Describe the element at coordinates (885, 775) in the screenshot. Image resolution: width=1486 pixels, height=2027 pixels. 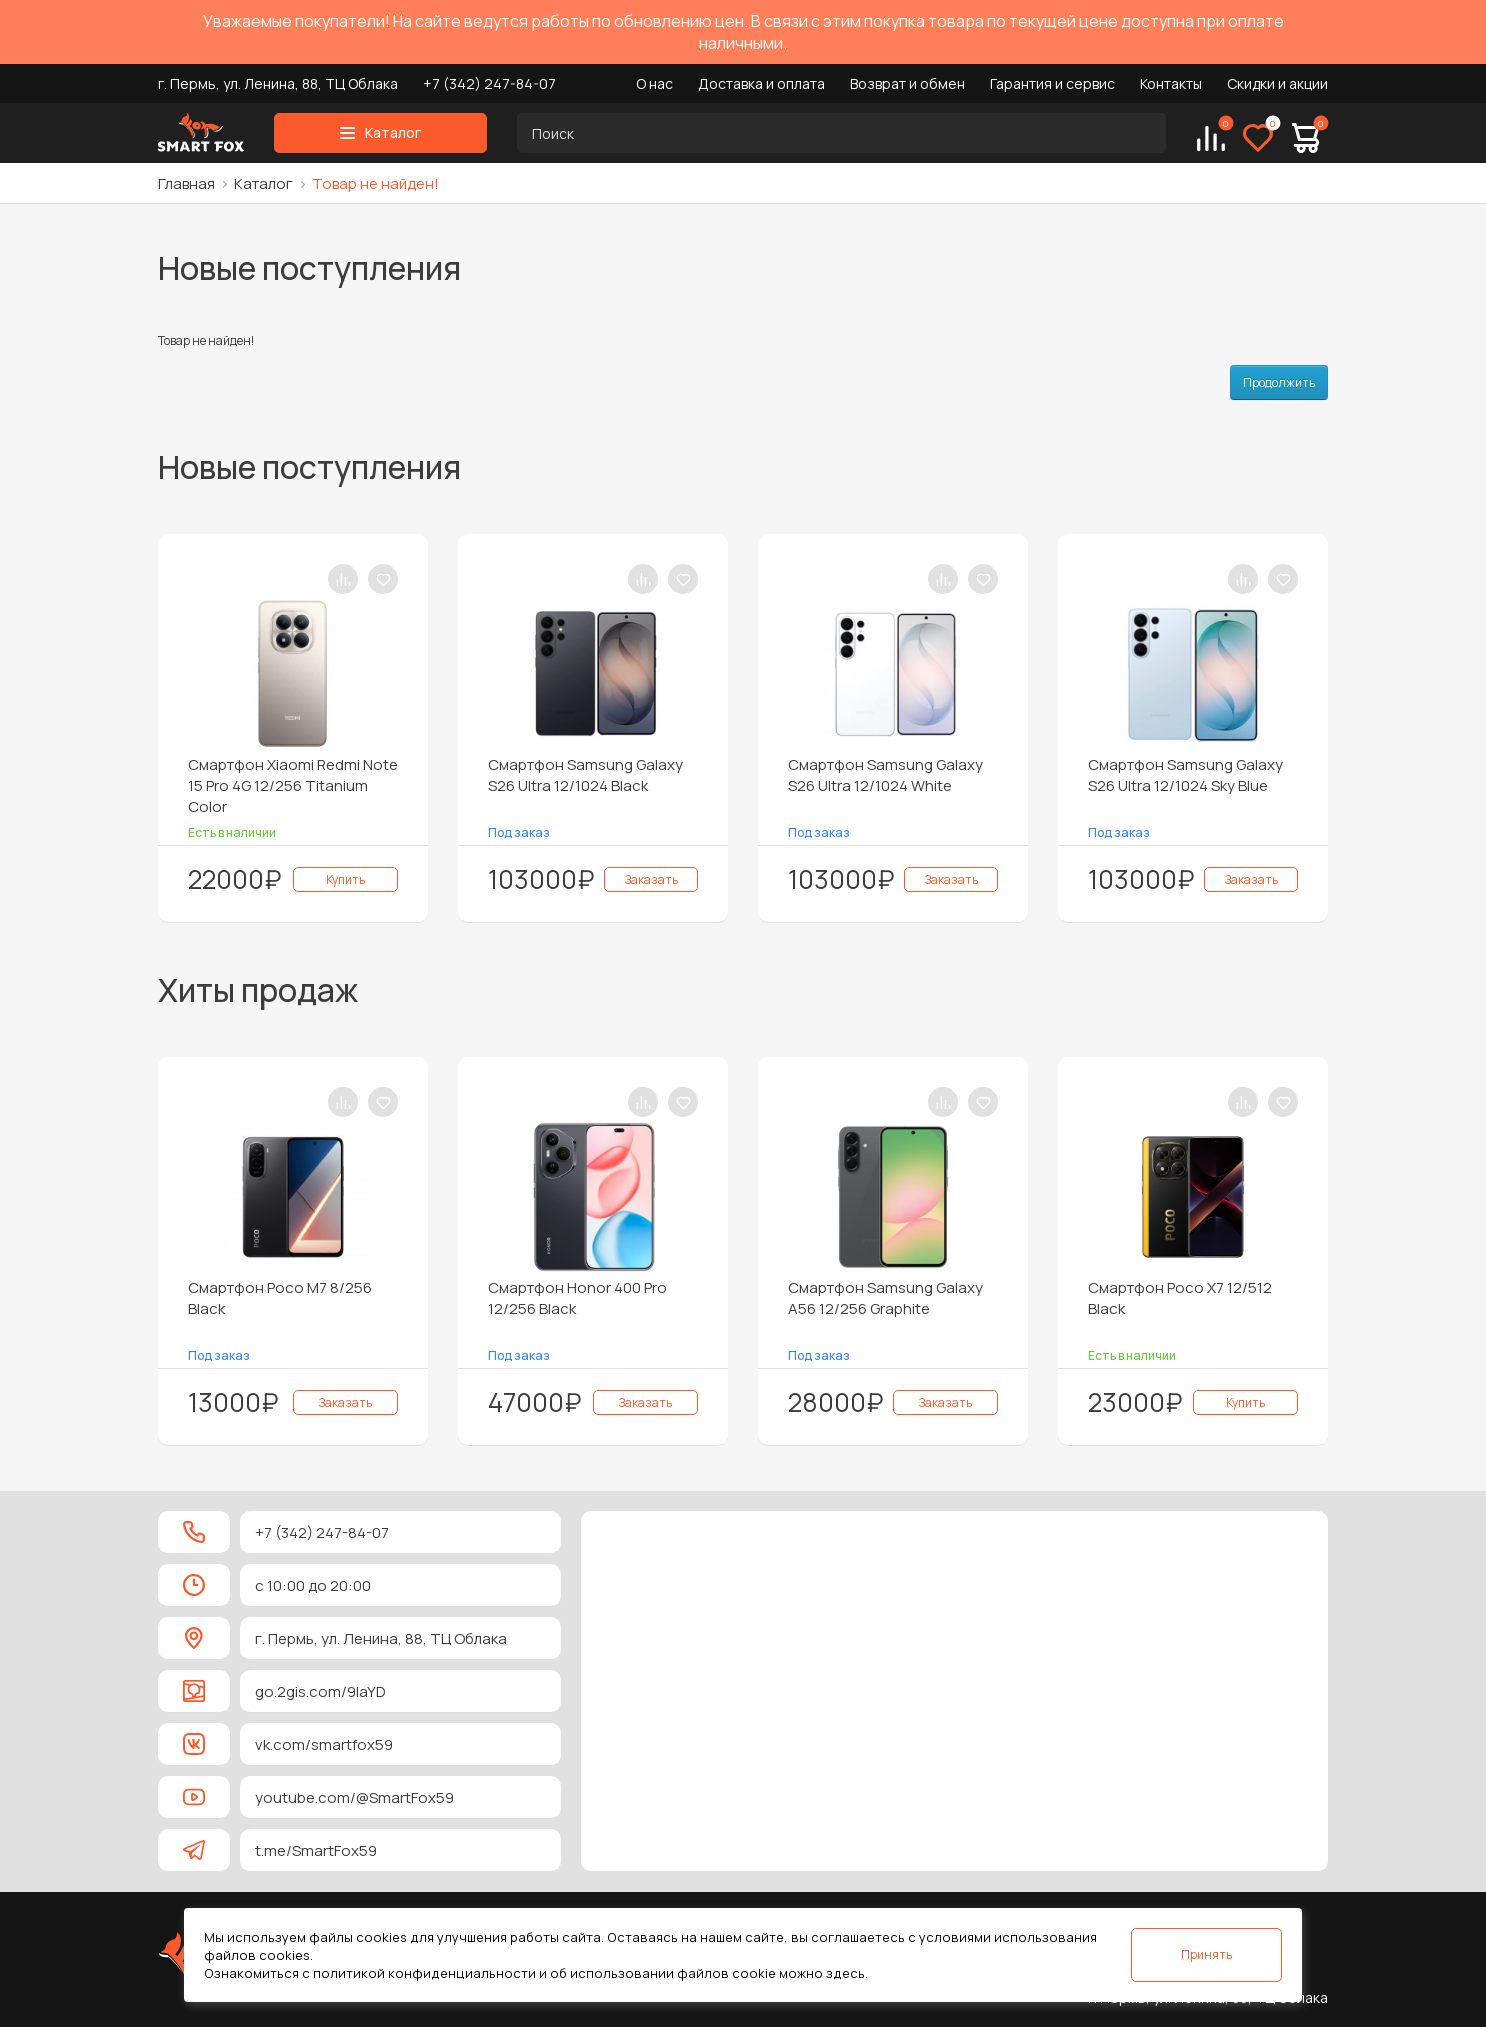
I see `Смартфон Samsung Galaxy S26 Ultra 12/1024 White` at that location.